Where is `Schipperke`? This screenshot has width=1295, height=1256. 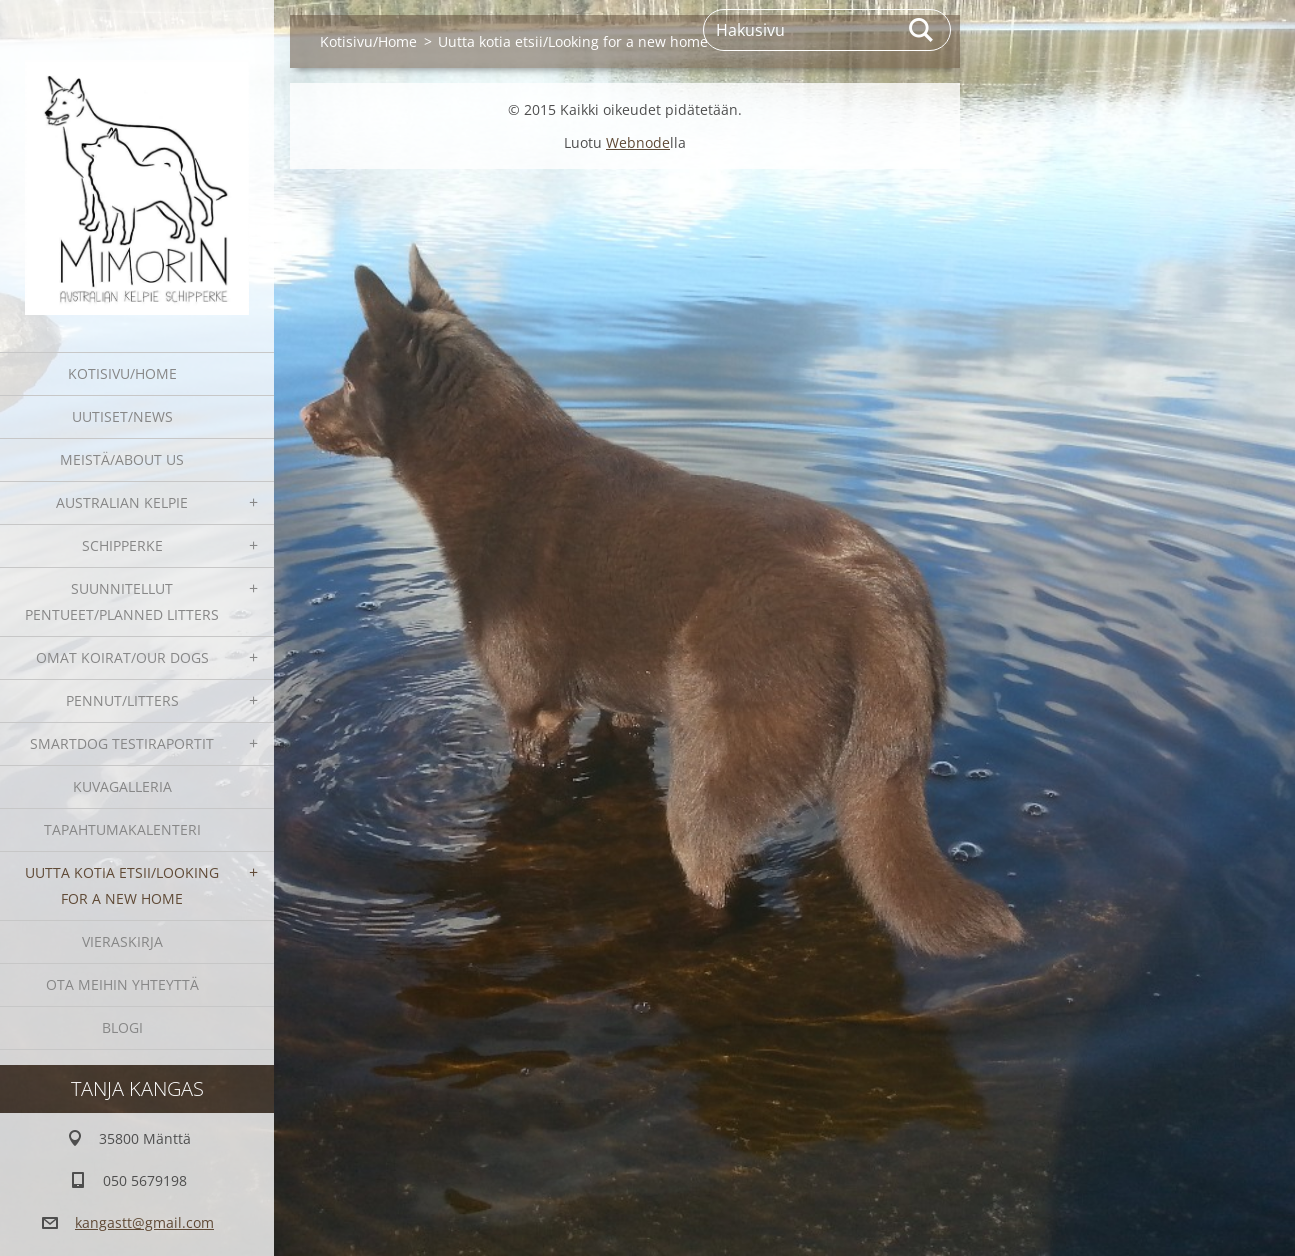 Schipperke is located at coordinates (122, 545).